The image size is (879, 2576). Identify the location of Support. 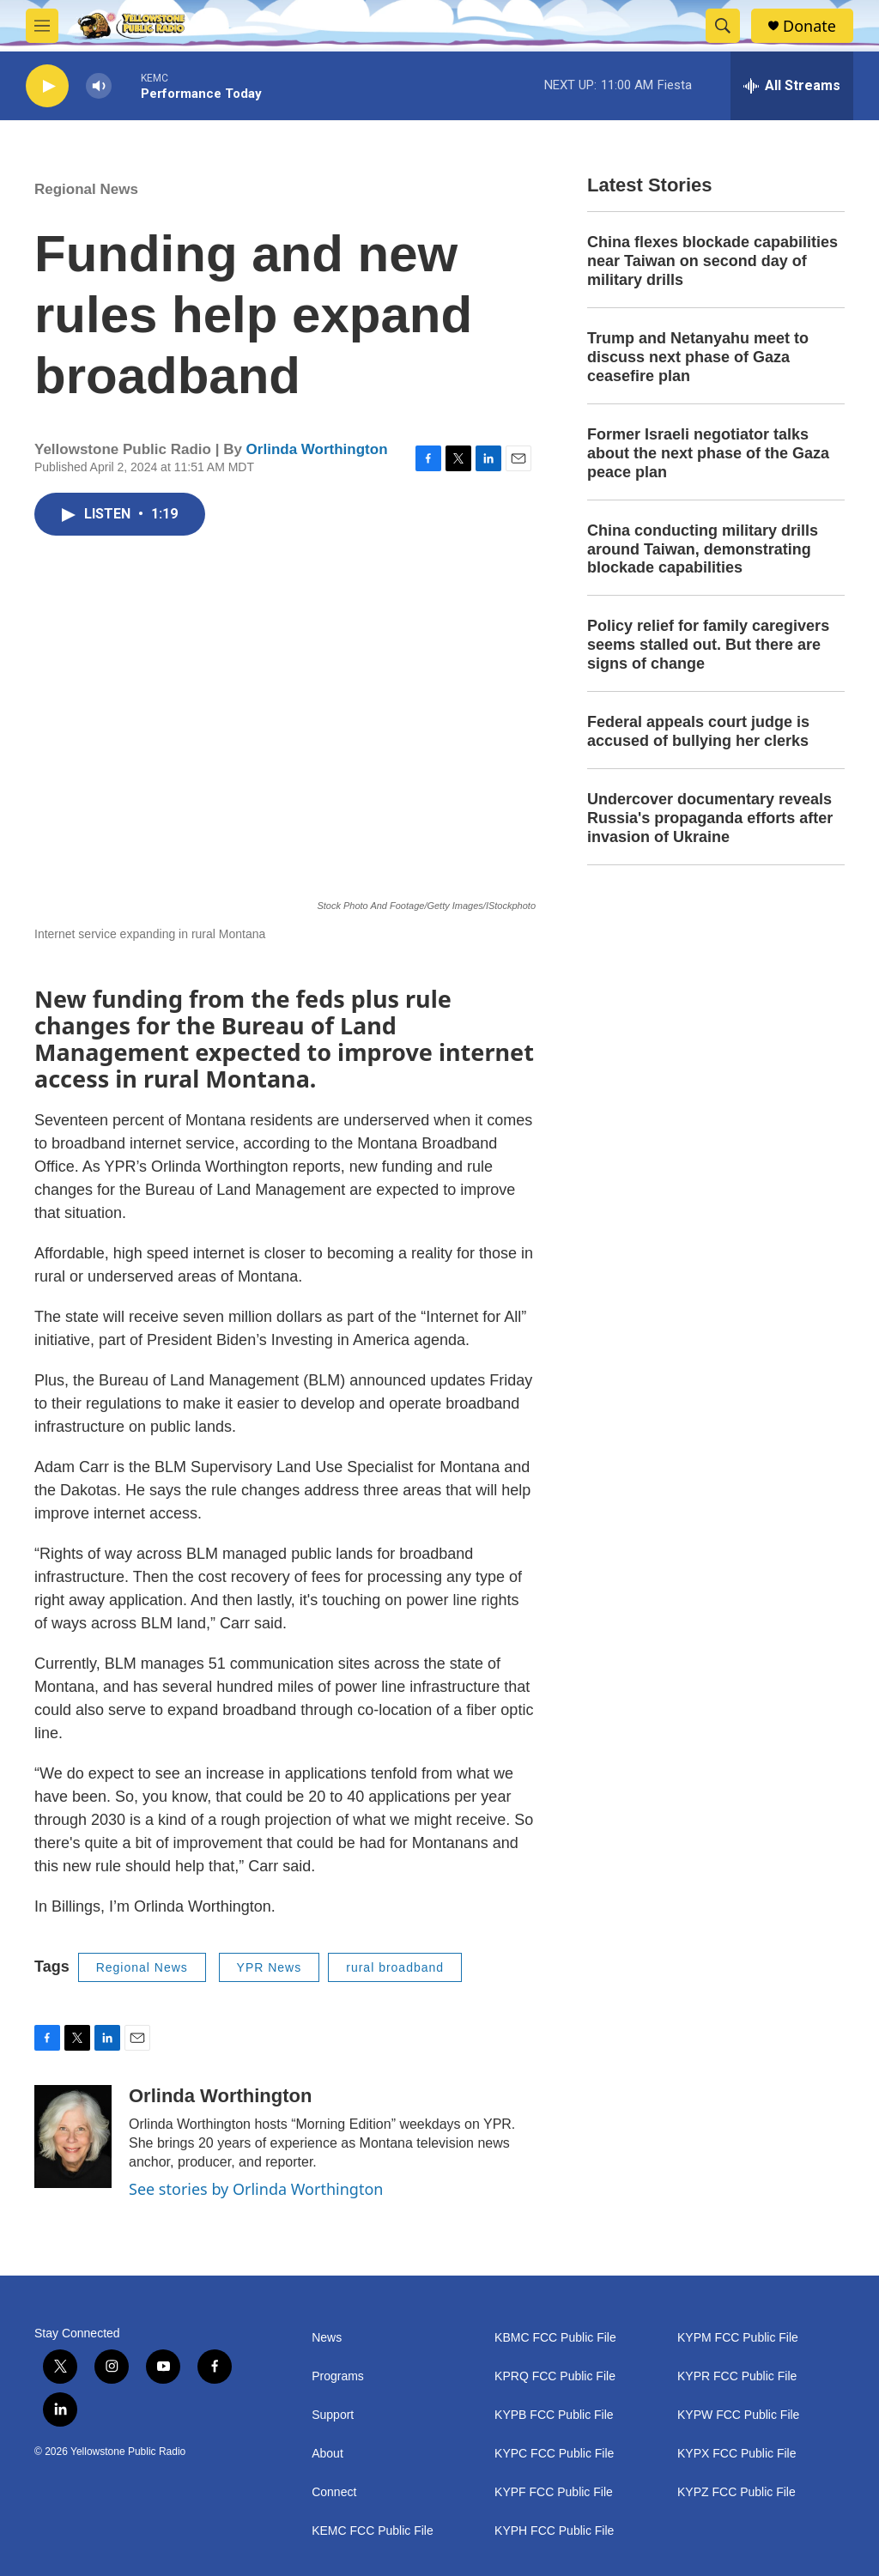
(333, 2415).